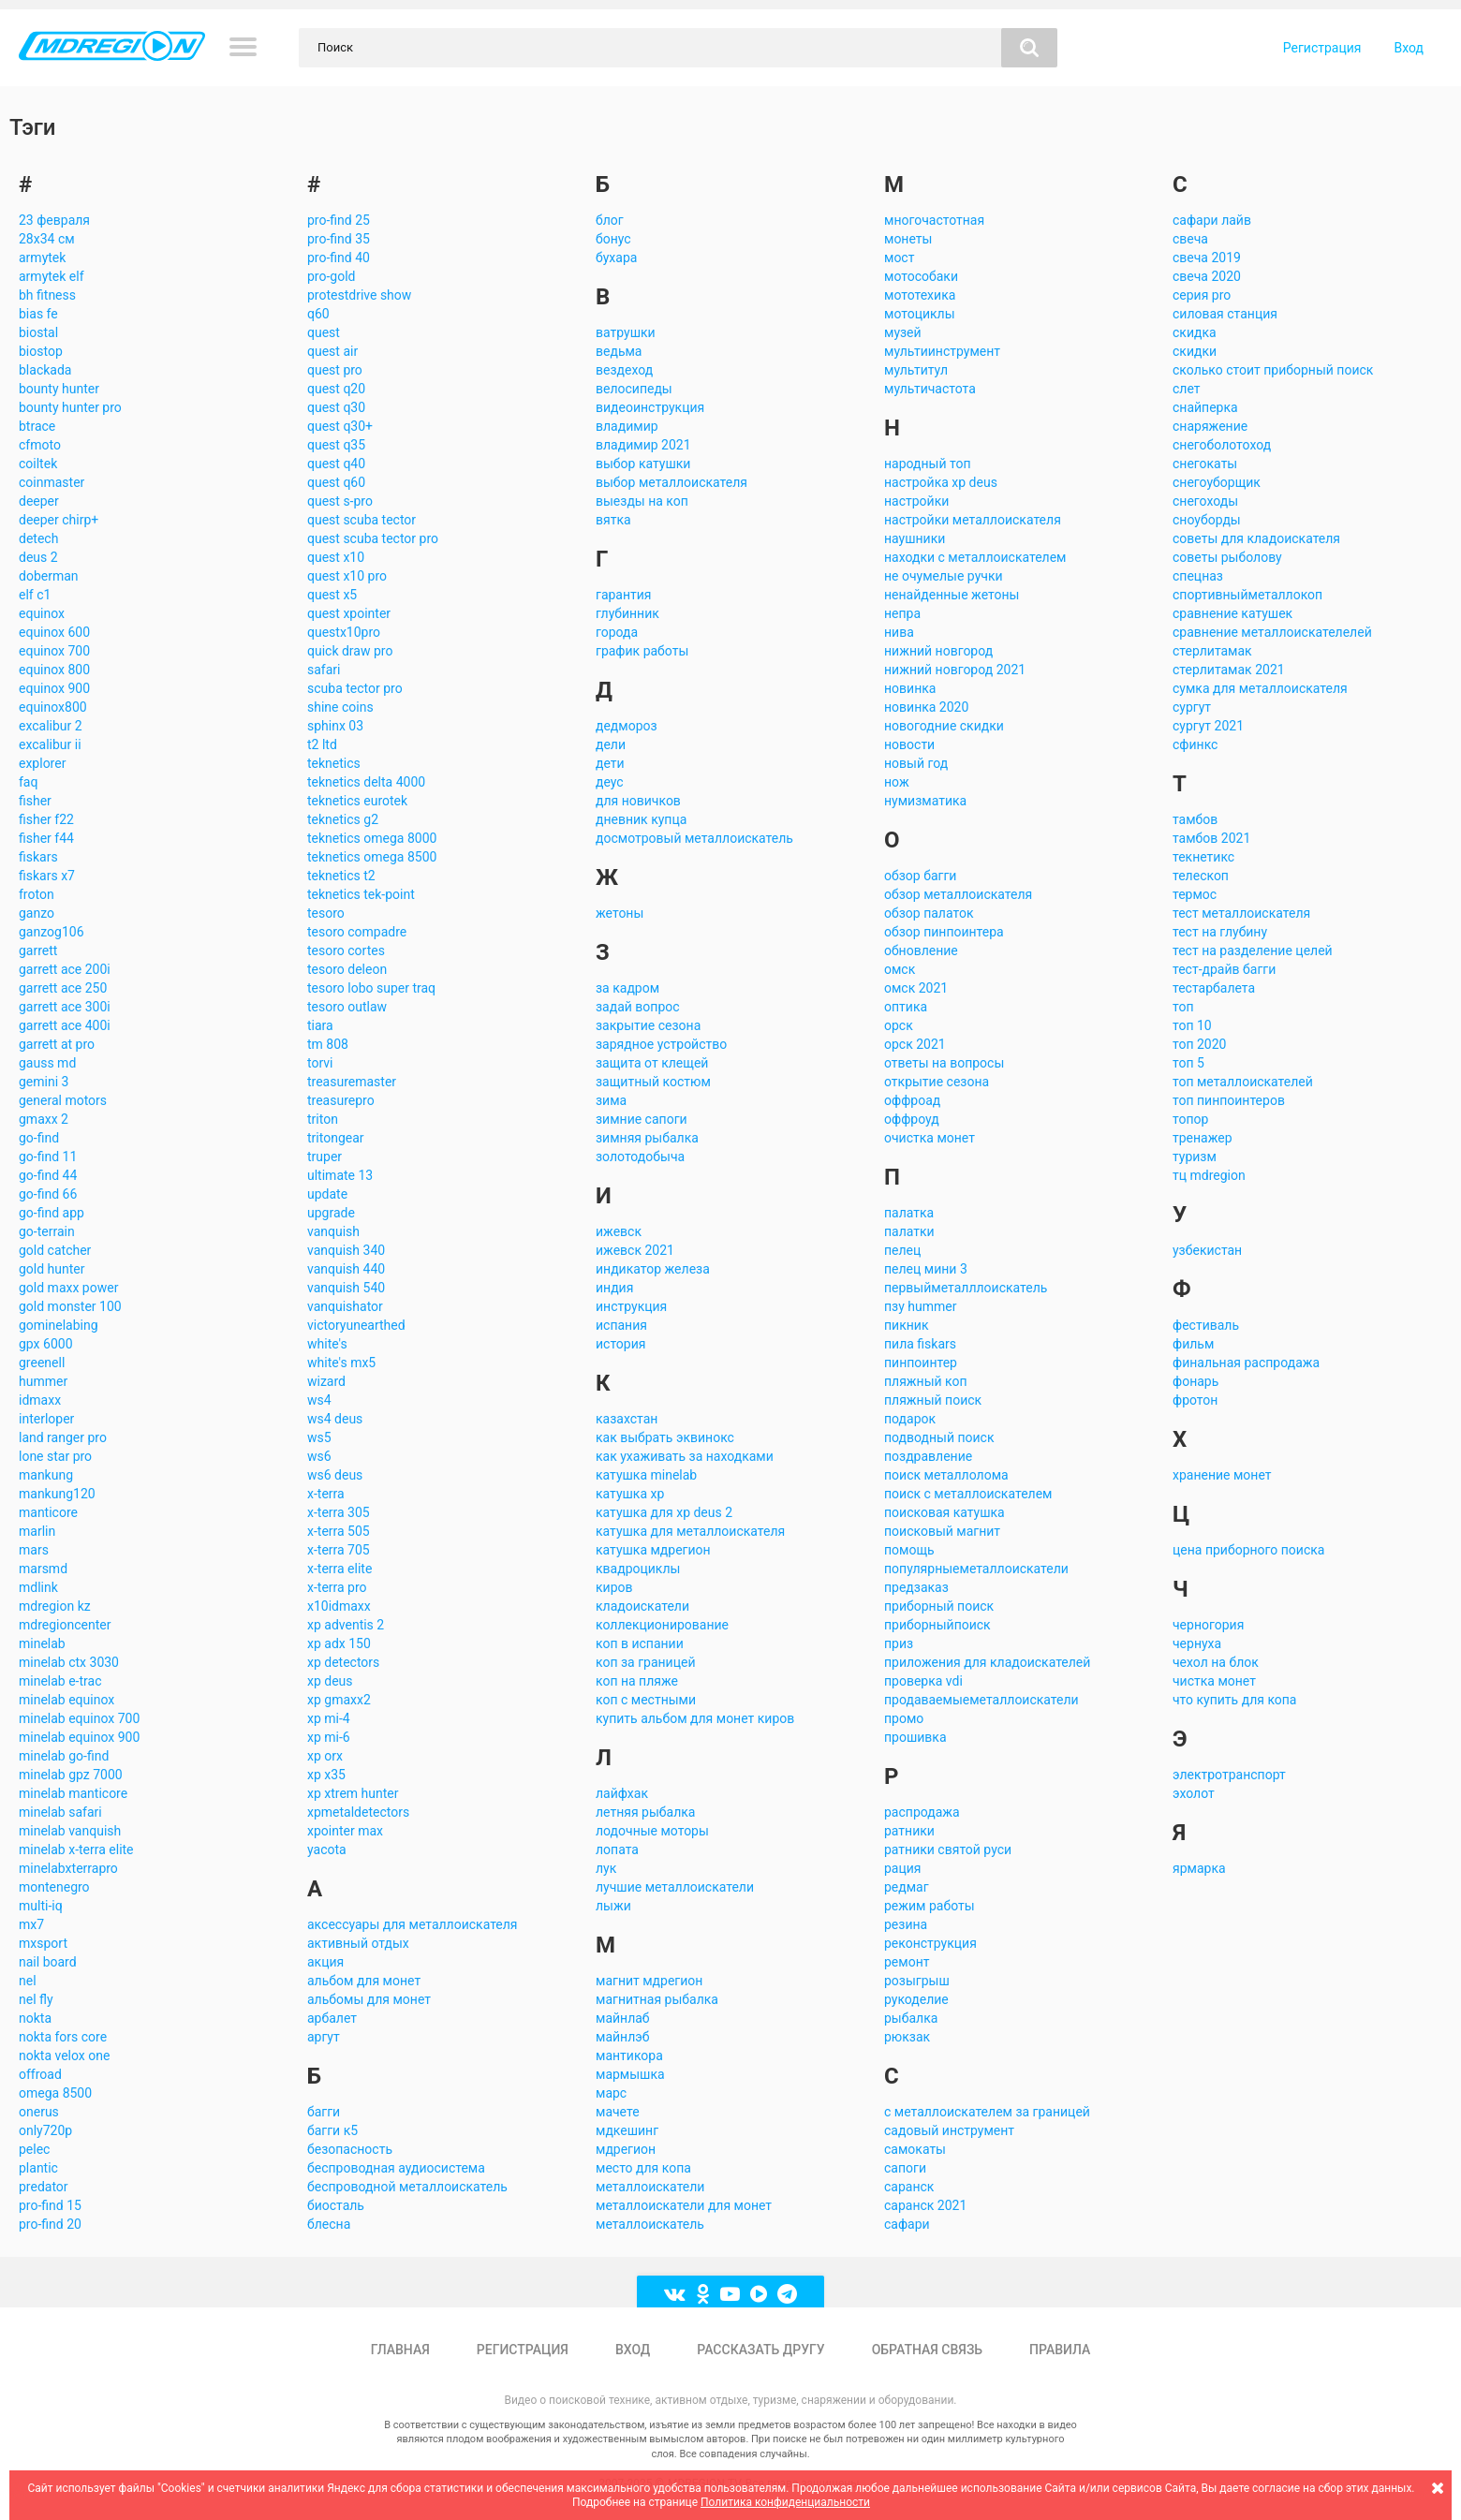  I want to click on minelabxterrapro, so click(68, 1868).